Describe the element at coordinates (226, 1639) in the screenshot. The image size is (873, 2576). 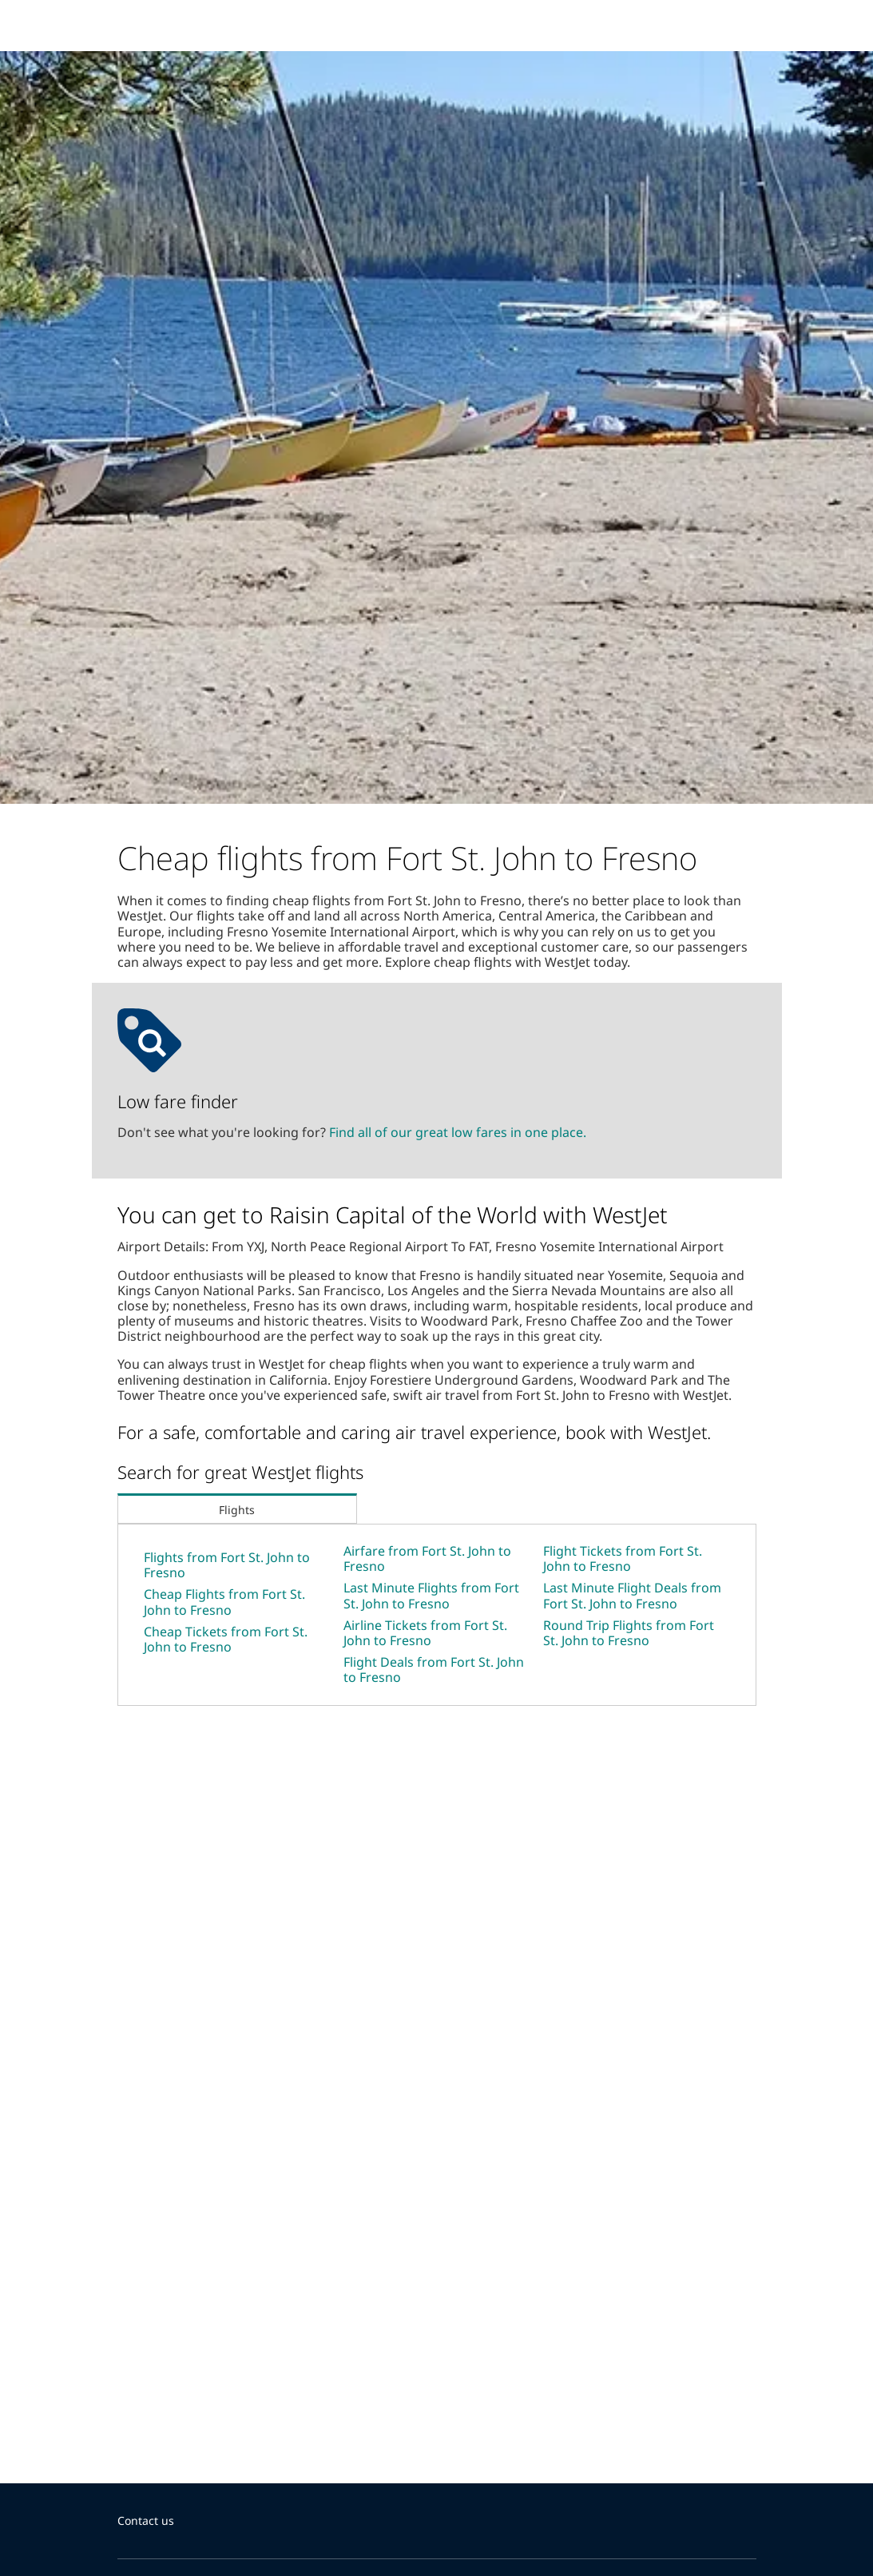
I see `Cheap Tickets from Fort St. John to Fresno` at that location.